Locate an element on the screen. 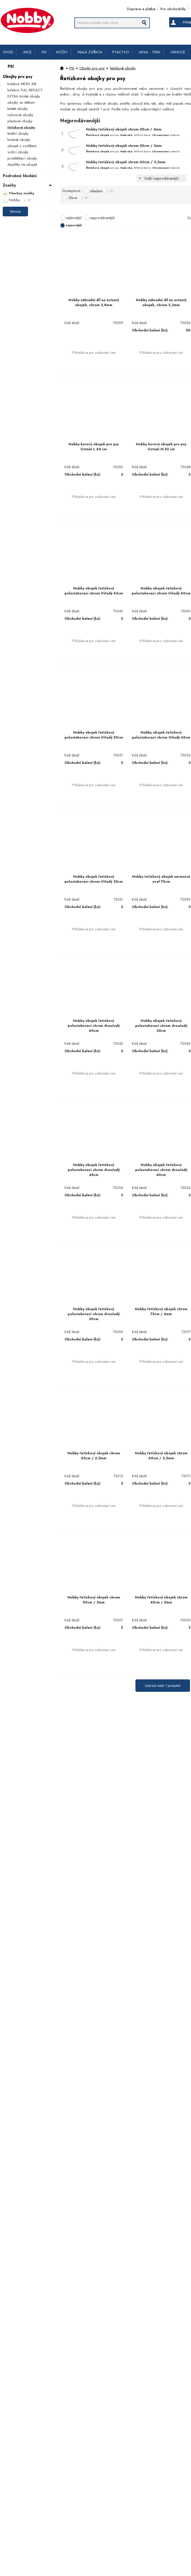 The width and height of the screenshot is (191, 2576). MALÁ ZVÍŘATA is located at coordinates (90, 52).